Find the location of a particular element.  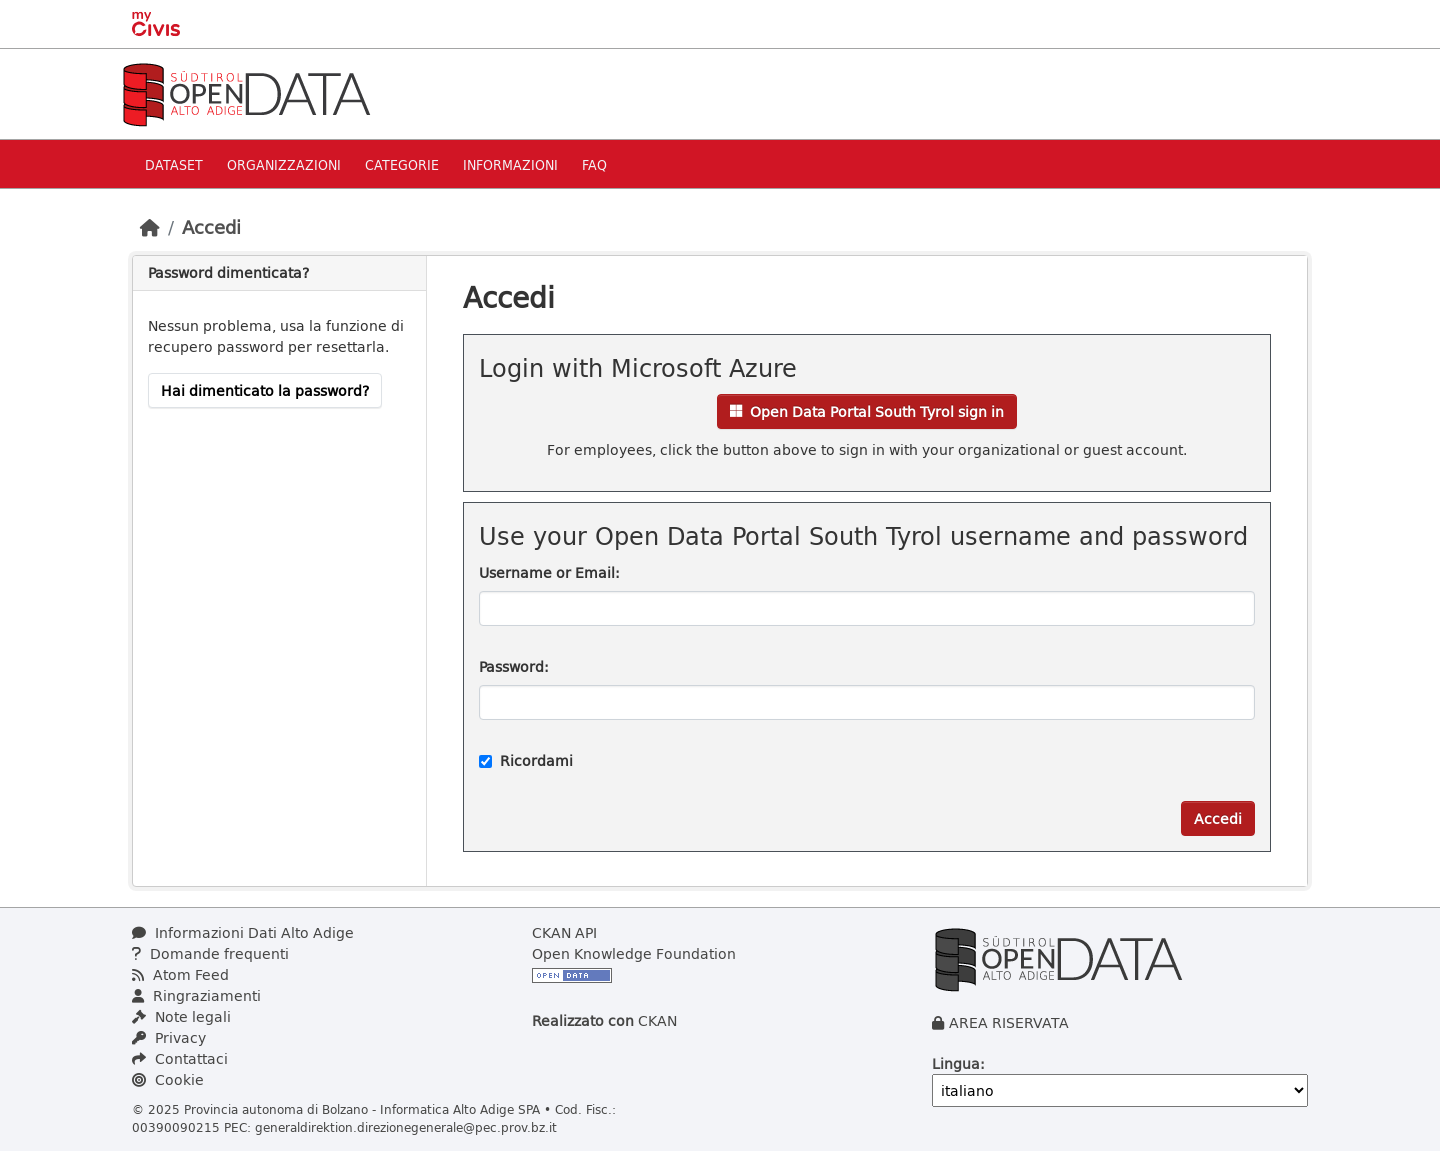

Domande frequenti is located at coordinates (210, 953).